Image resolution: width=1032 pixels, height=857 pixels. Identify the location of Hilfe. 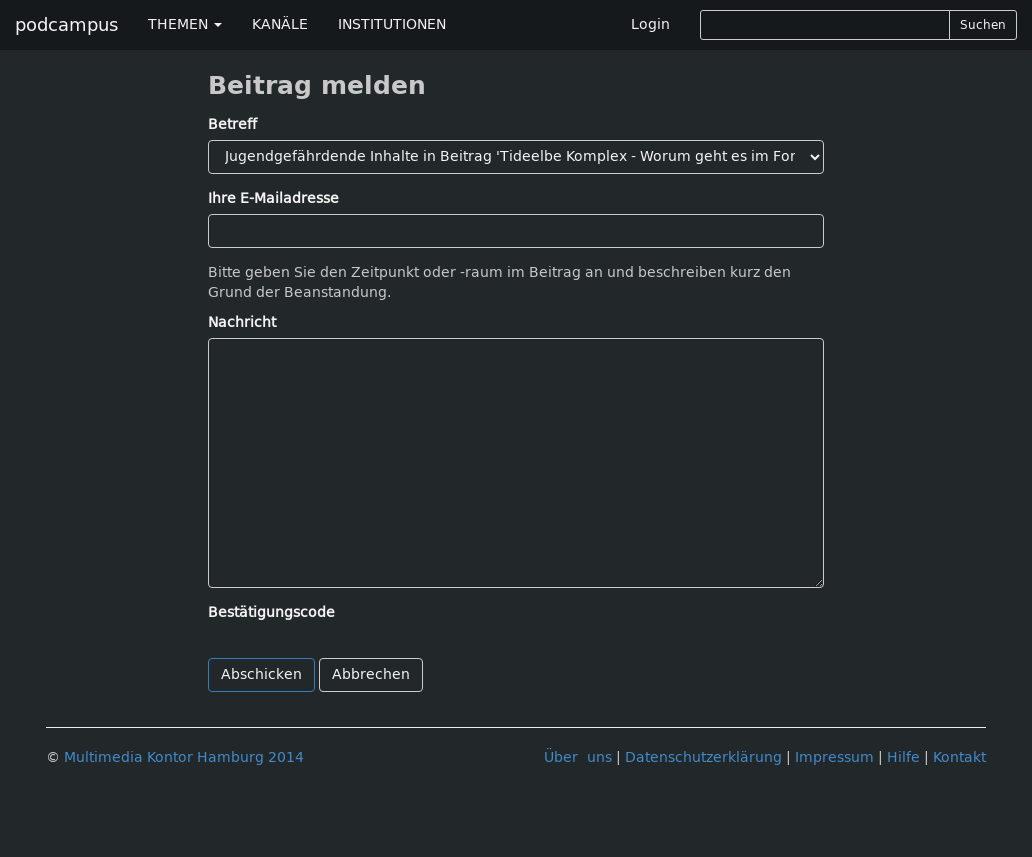
(903, 757).